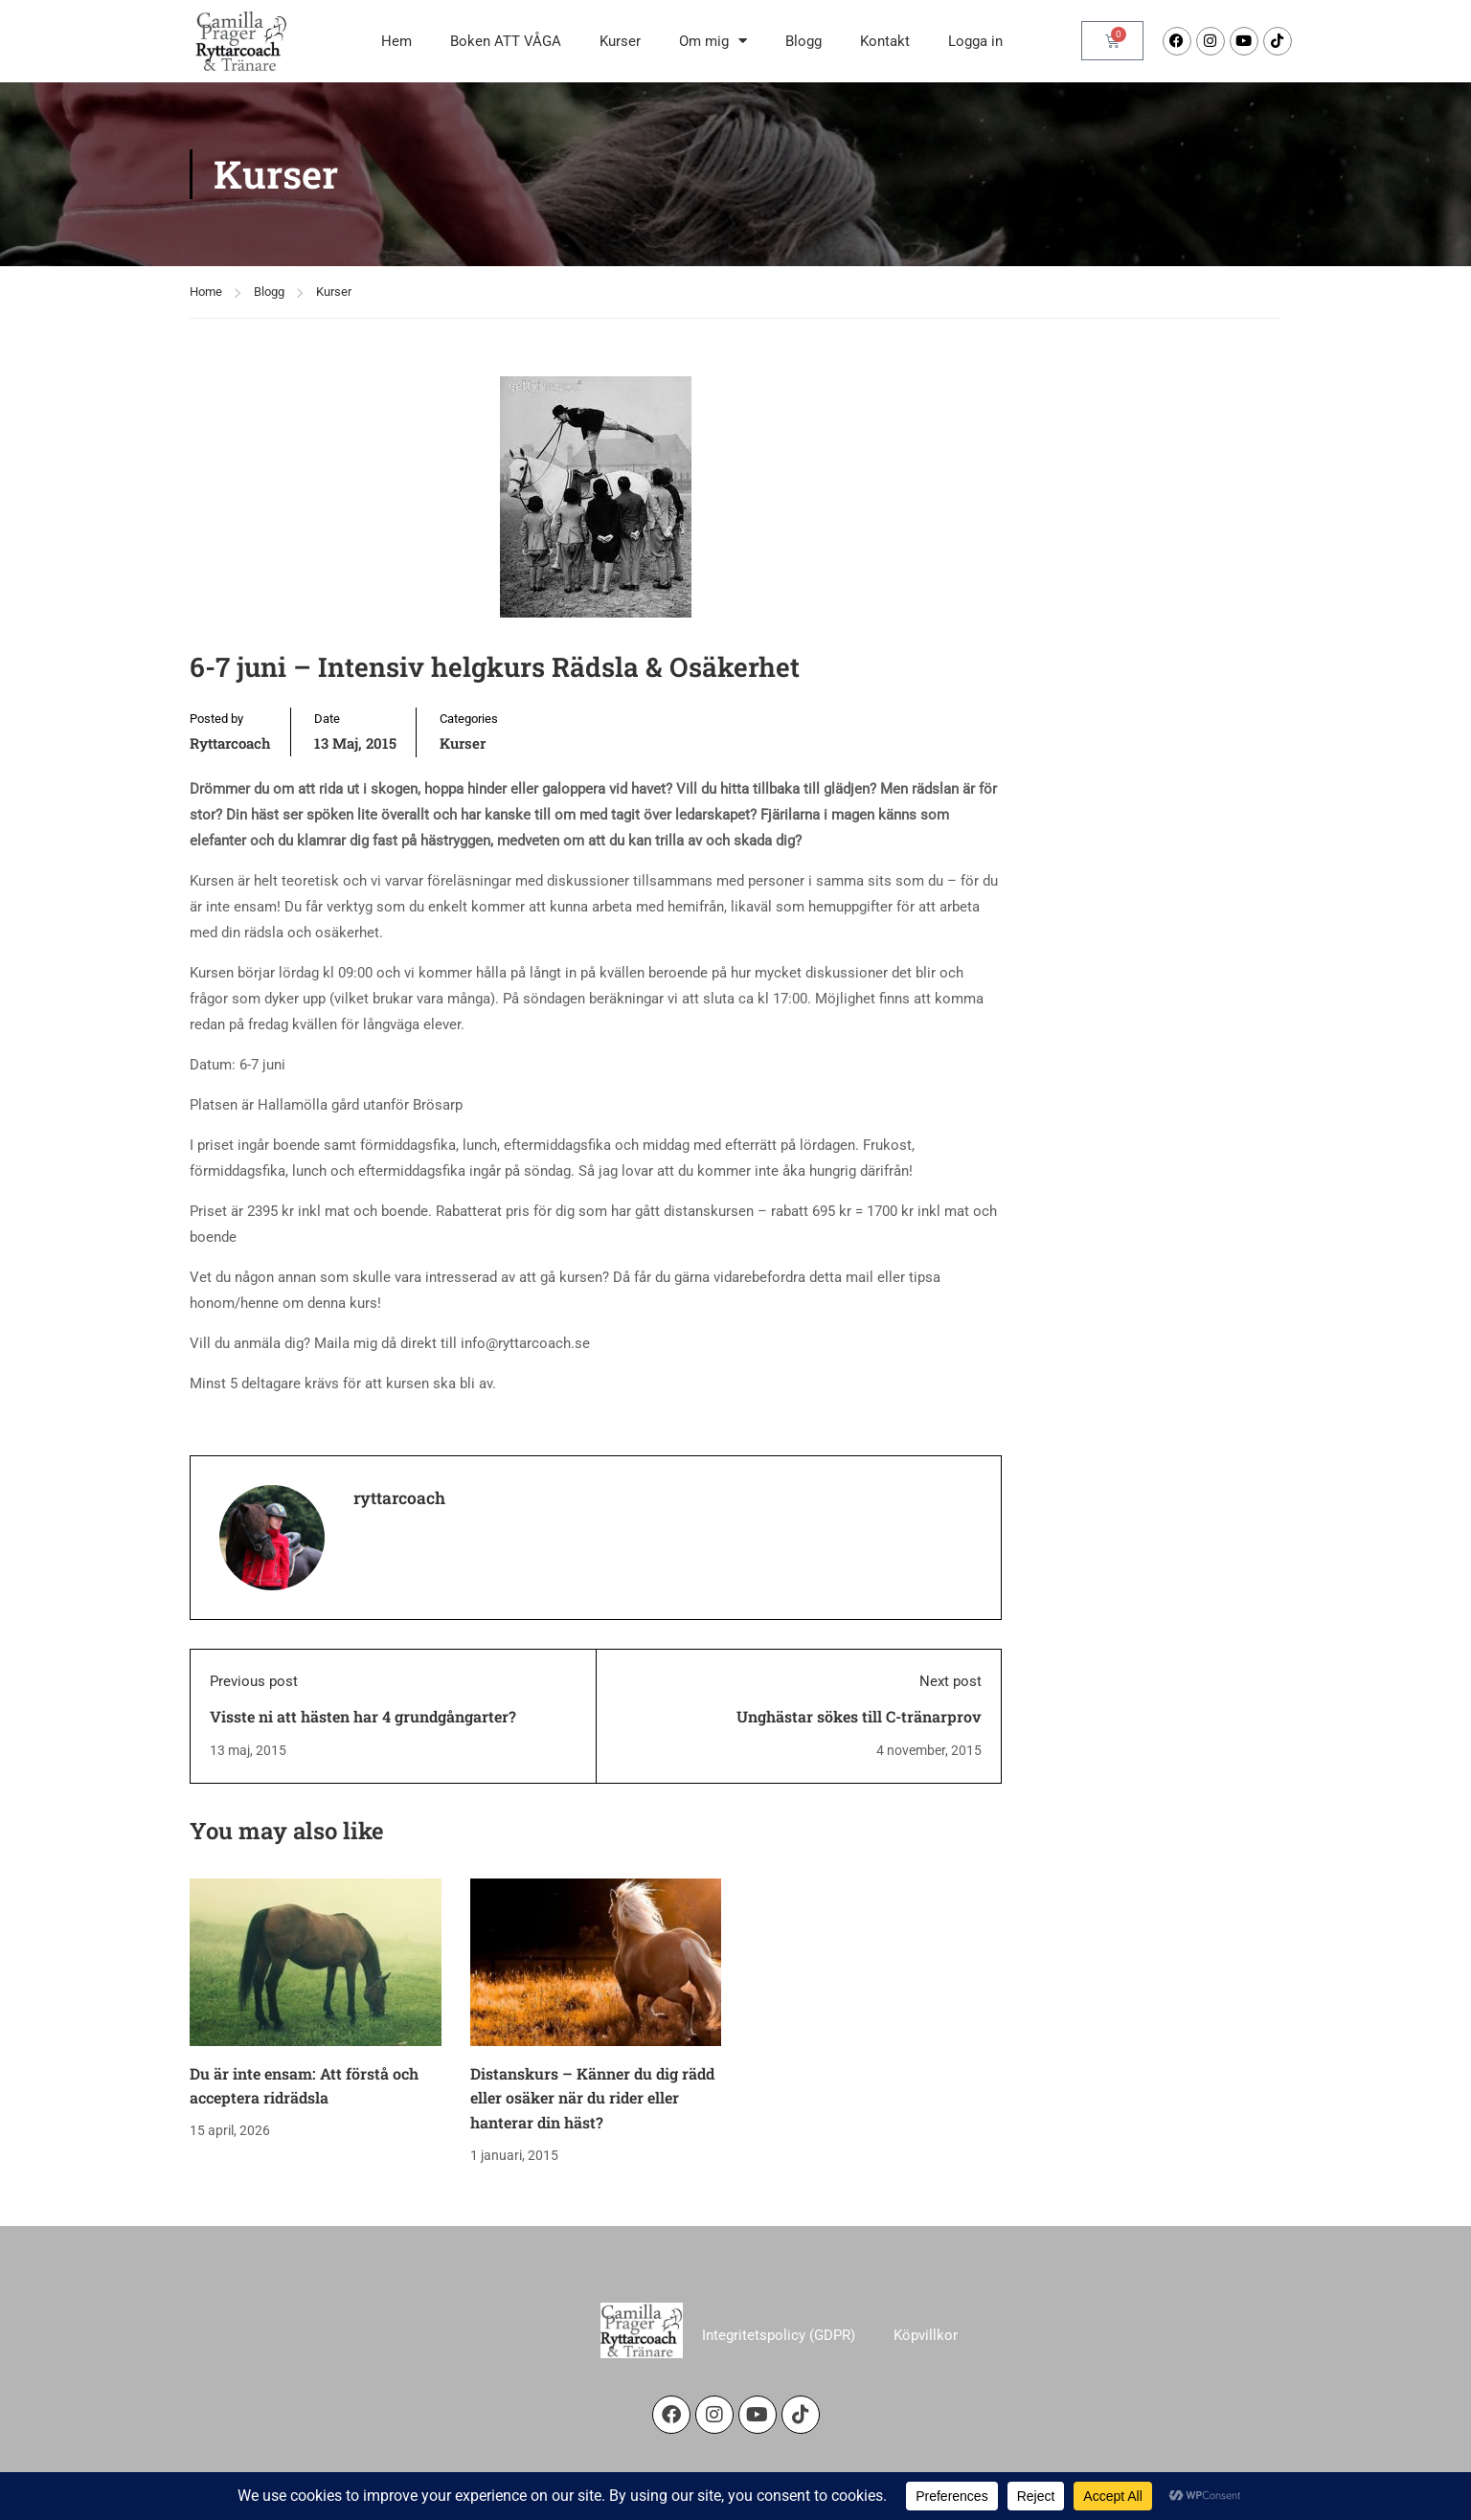  Describe the element at coordinates (206, 291) in the screenshot. I see `Home` at that location.